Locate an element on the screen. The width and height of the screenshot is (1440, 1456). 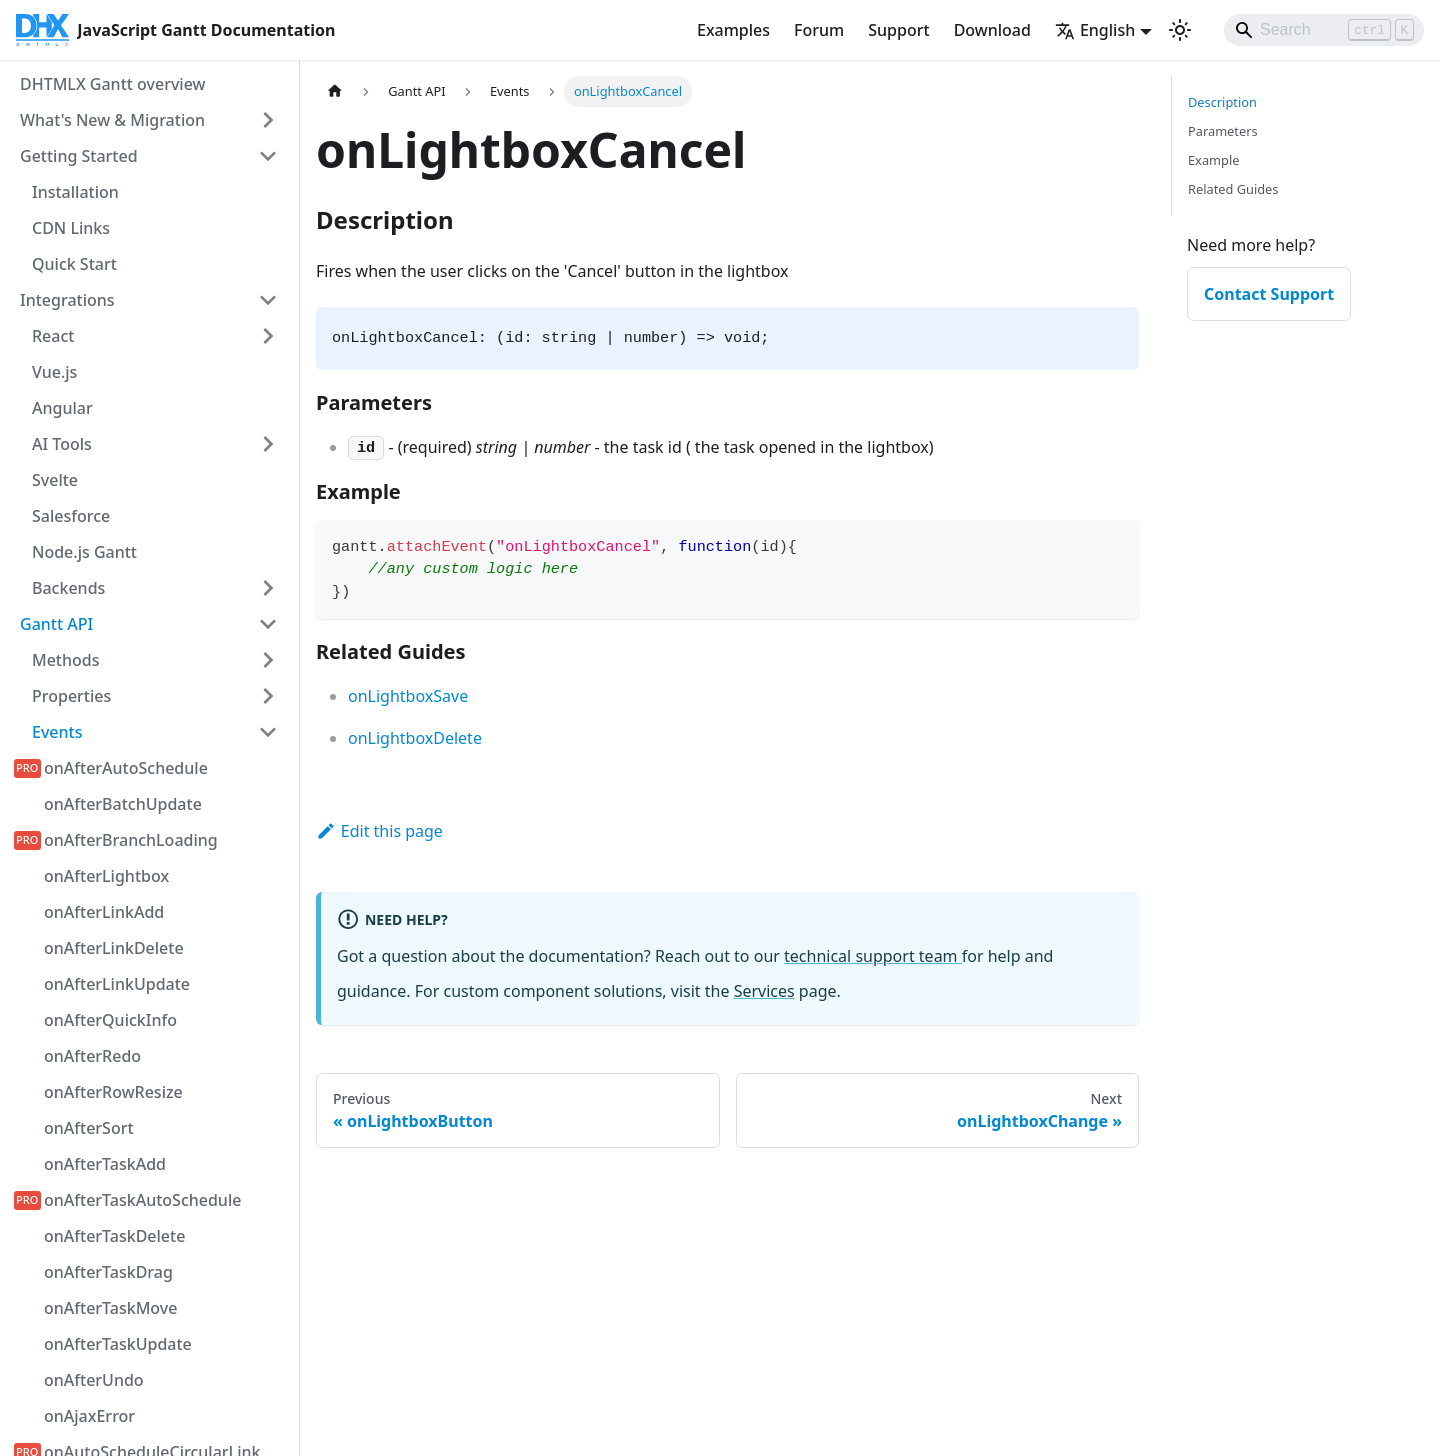
[Collapse sidebar category 'Events'] is located at coordinates (268, 732).